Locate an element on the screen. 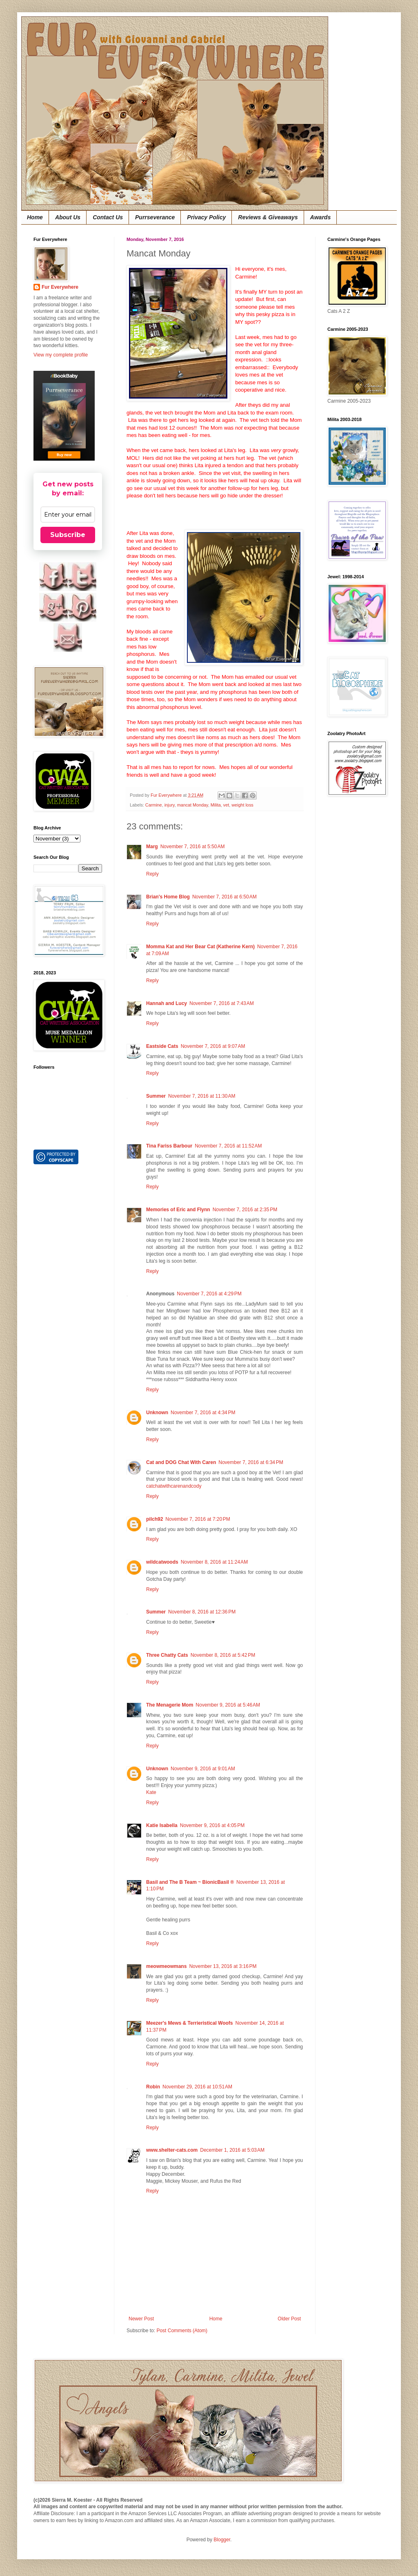  Milita is located at coordinates (216, 804).